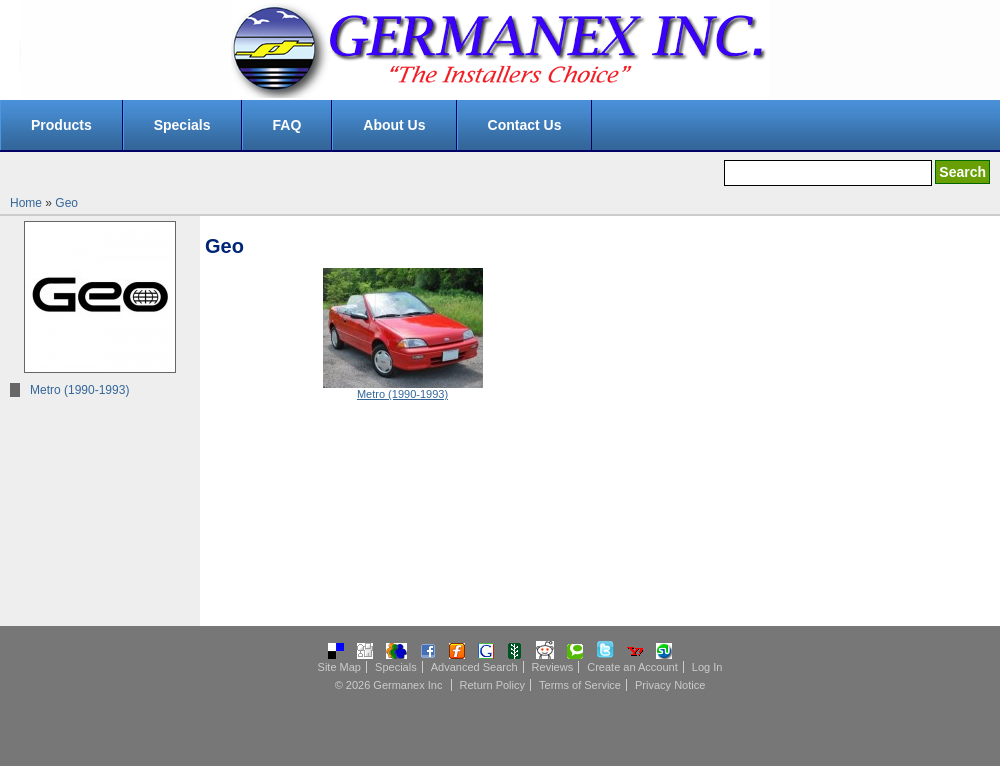  I want to click on Metro (1990-1993), so click(79, 390).